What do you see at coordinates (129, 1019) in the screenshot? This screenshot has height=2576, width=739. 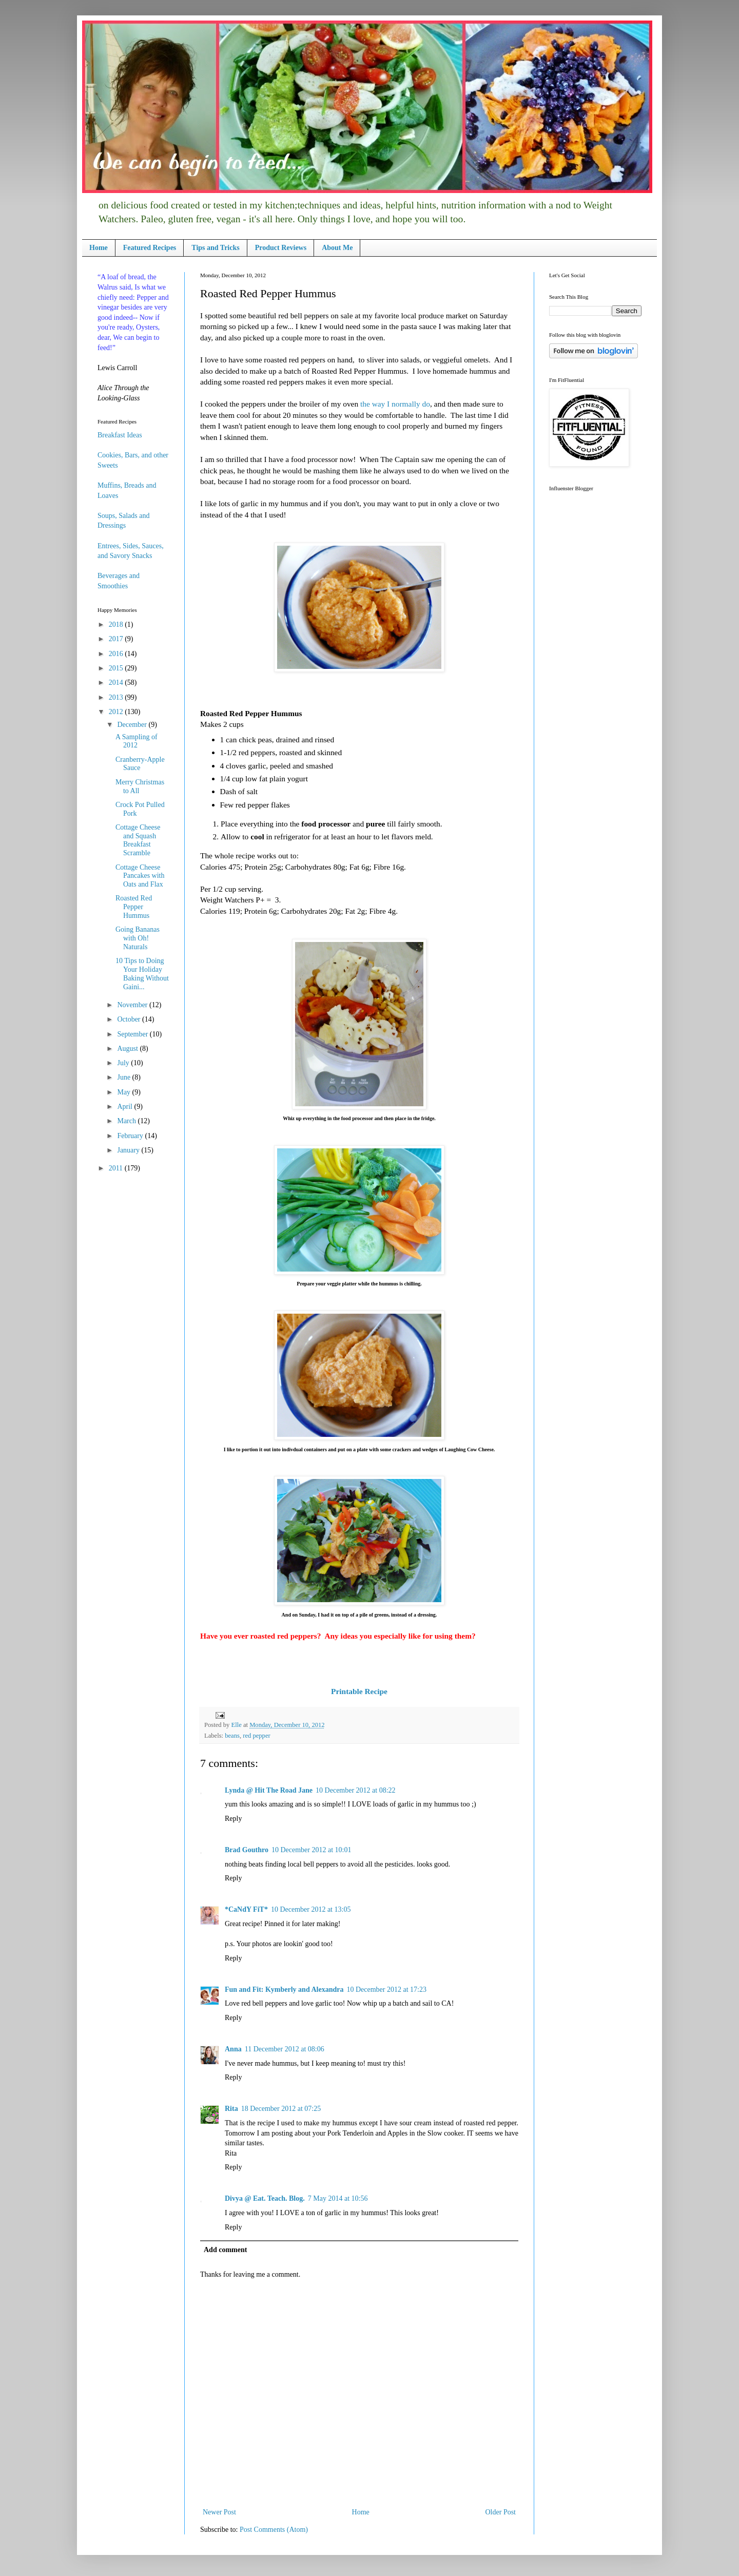 I see `October` at bounding box center [129, 1019].